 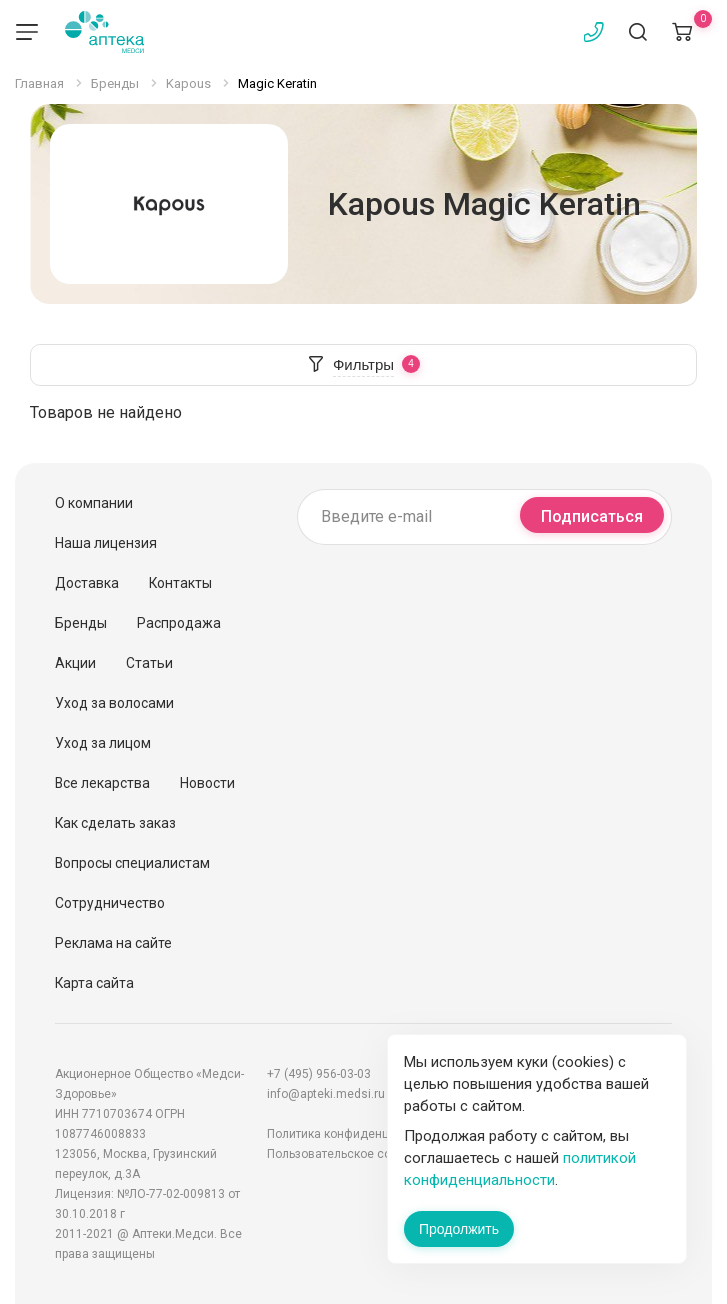 I want to click on Акции, so click(x=75, y=663).